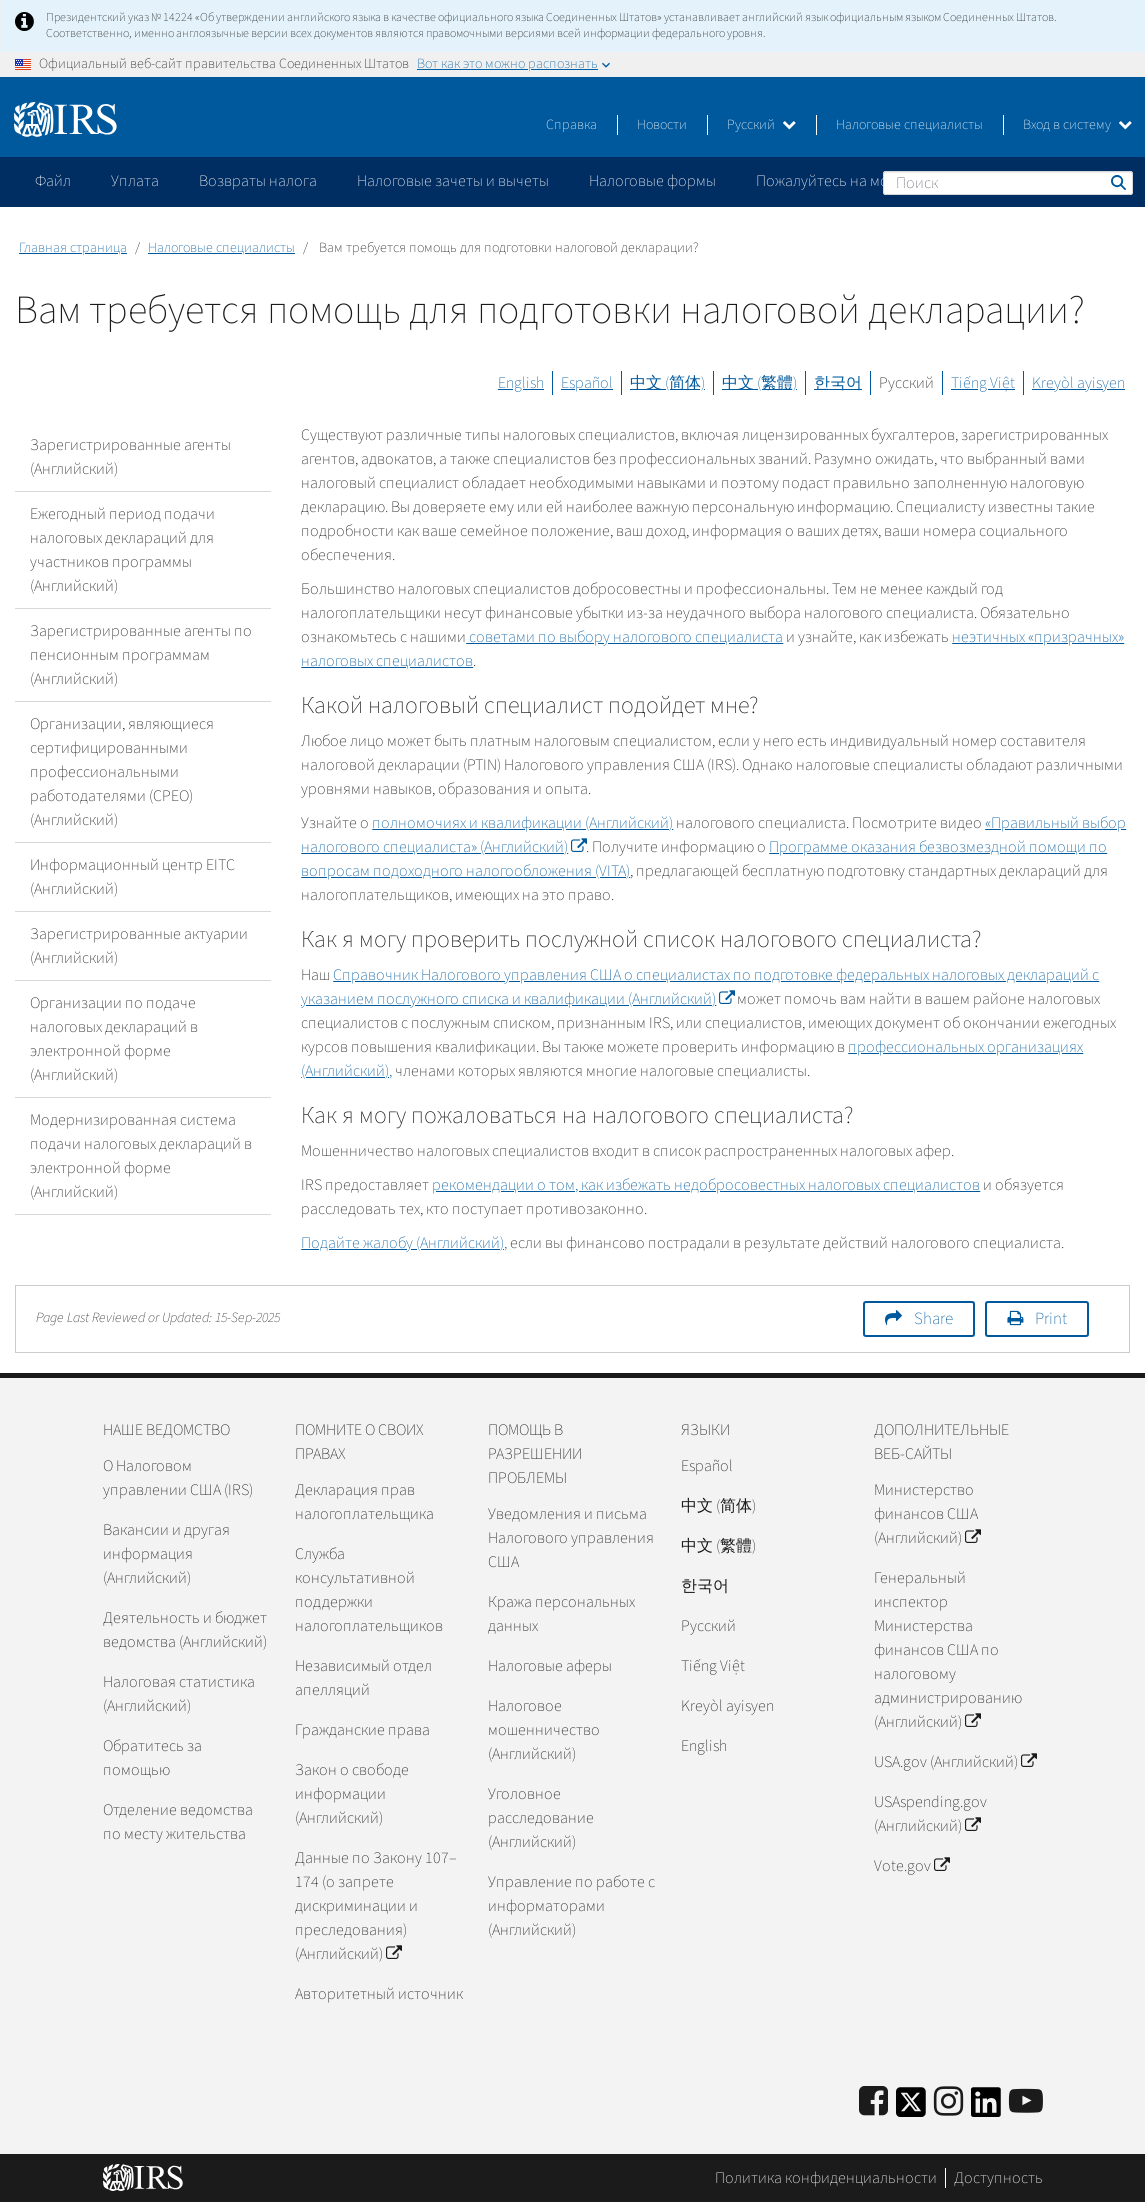 This screenshot has width=1145, height=2203. Describe the element at coordinates (541, 1818) in the screenshot. I see `Уголовное расследование (Английский)` at that location.